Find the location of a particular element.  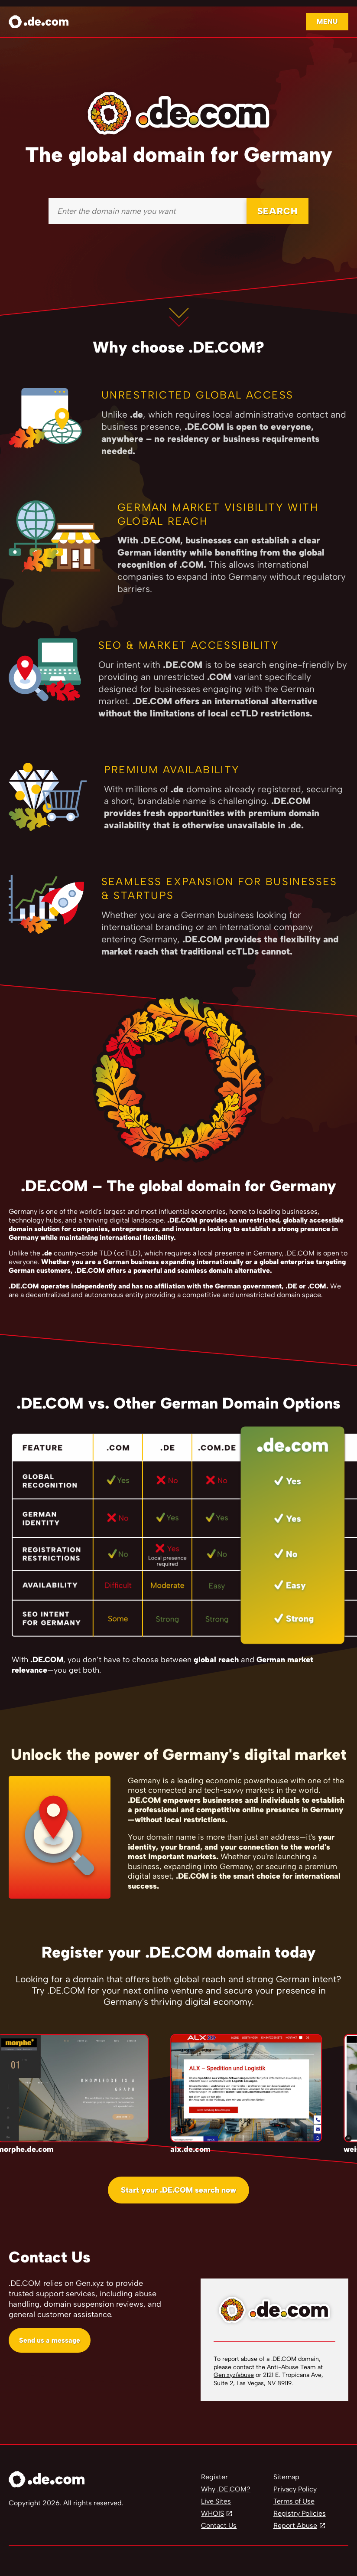

Register is located at coordinates (214, 2477).